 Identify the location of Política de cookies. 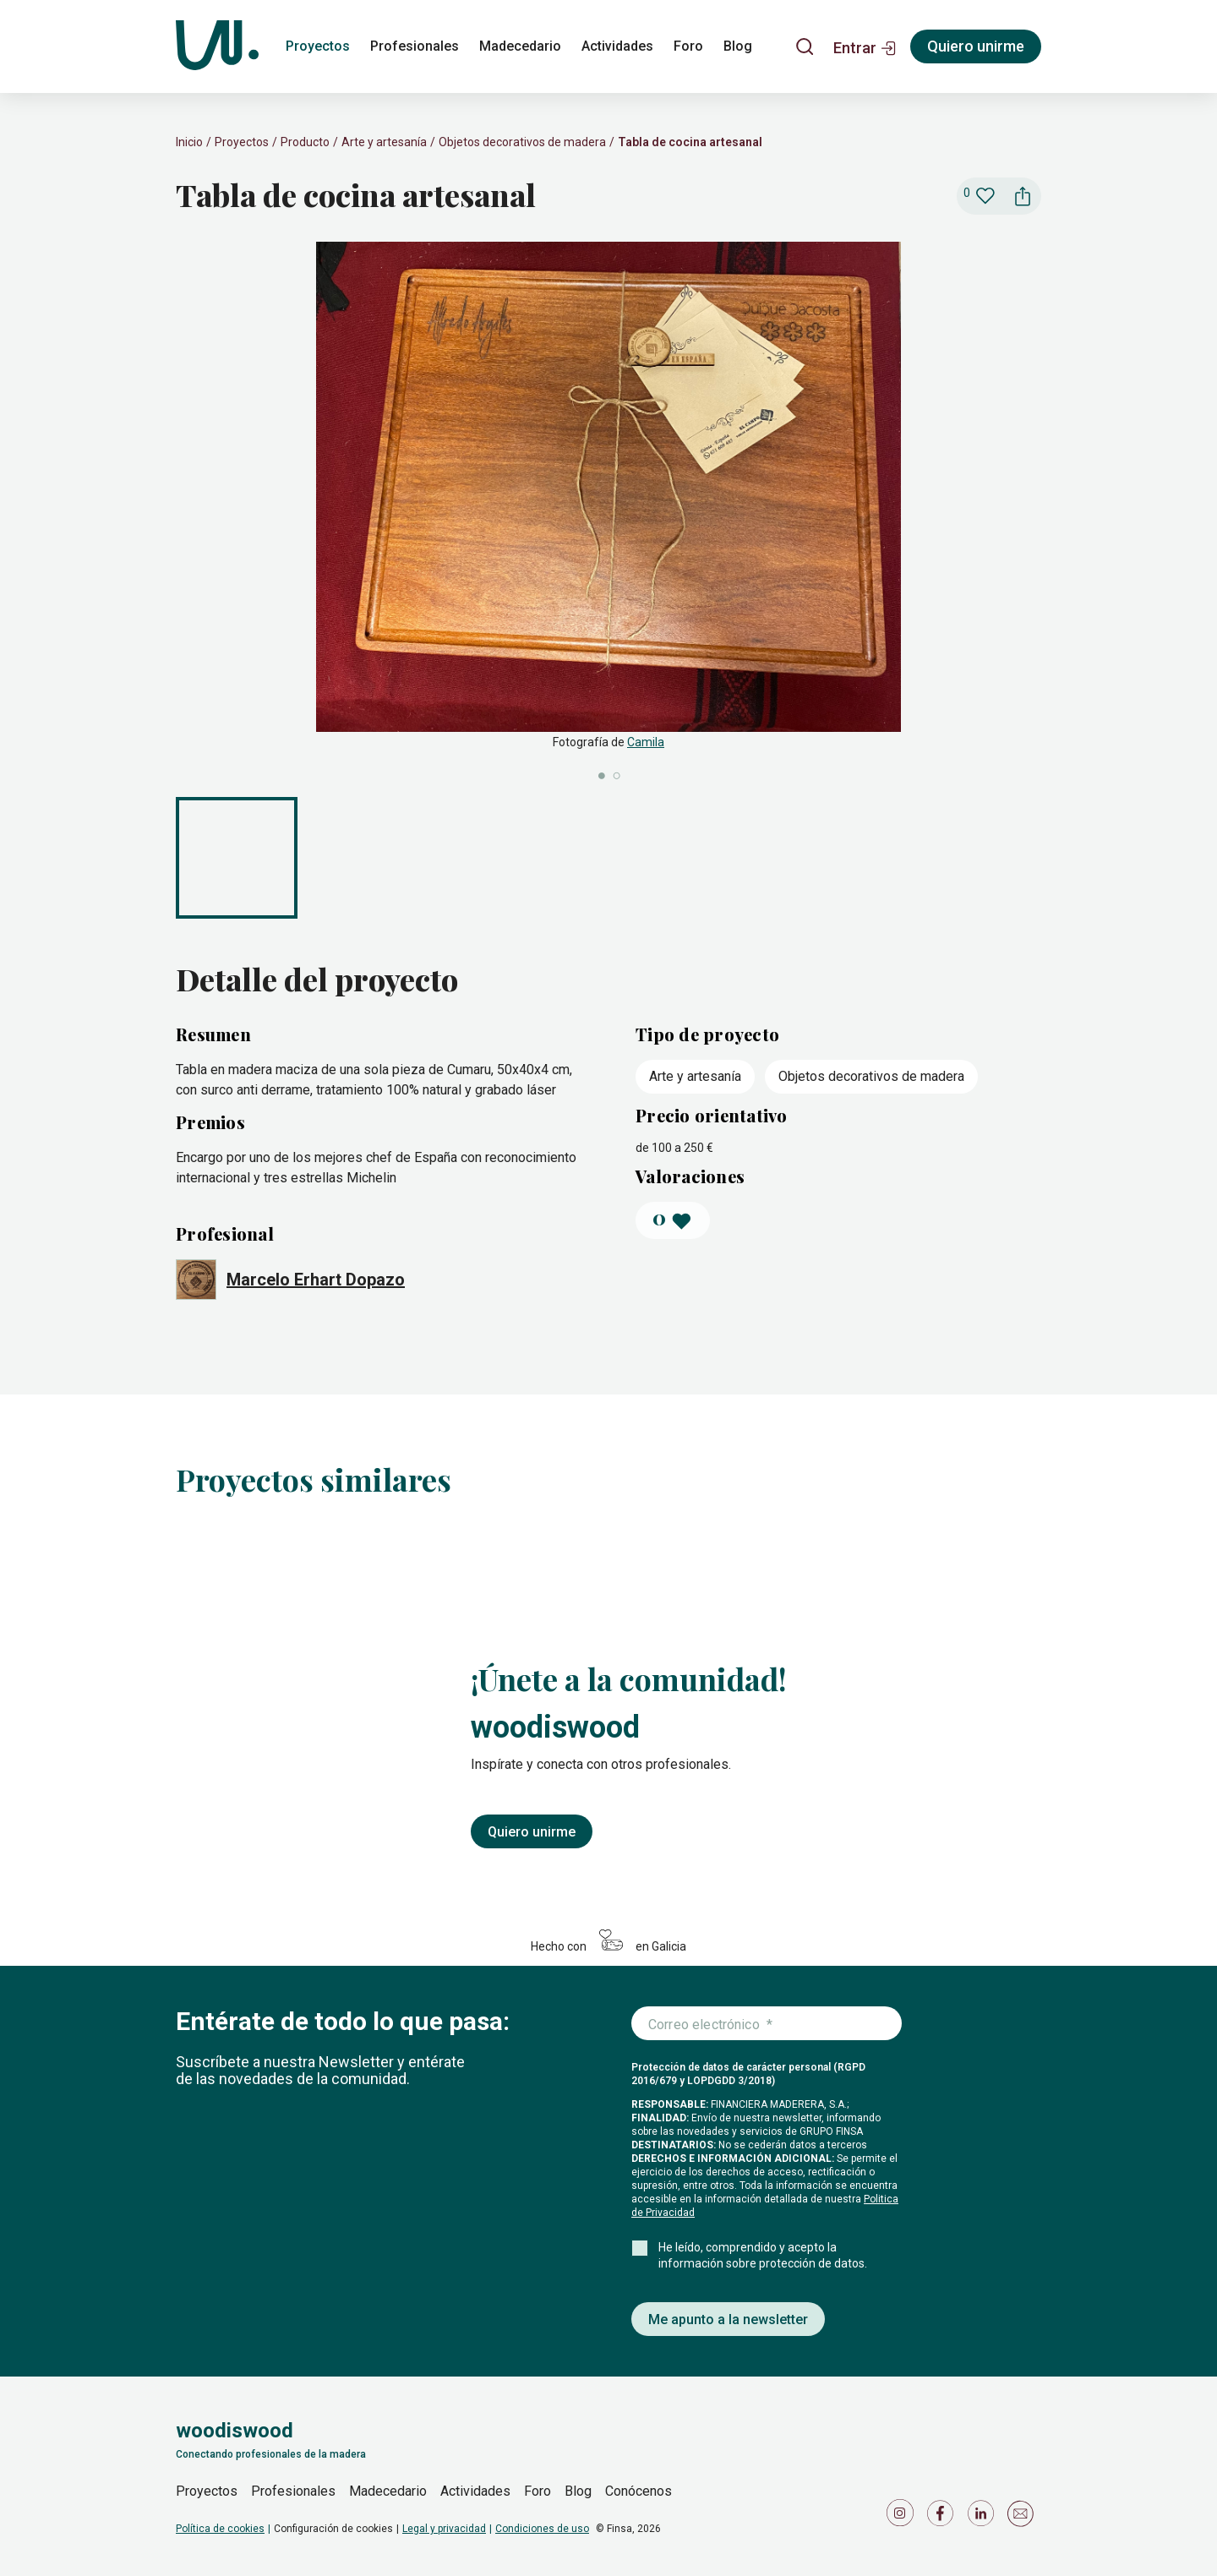
(220, 2529).